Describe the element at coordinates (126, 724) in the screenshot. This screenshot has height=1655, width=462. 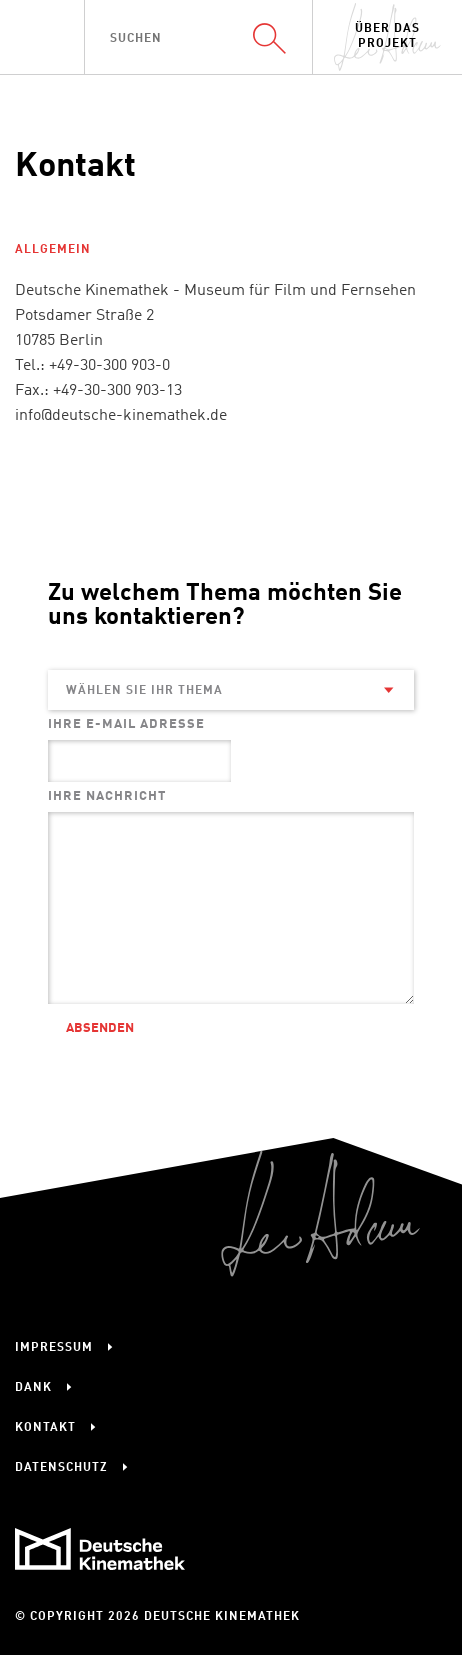
I see `Ihre E-Mail Adresse` at that location.